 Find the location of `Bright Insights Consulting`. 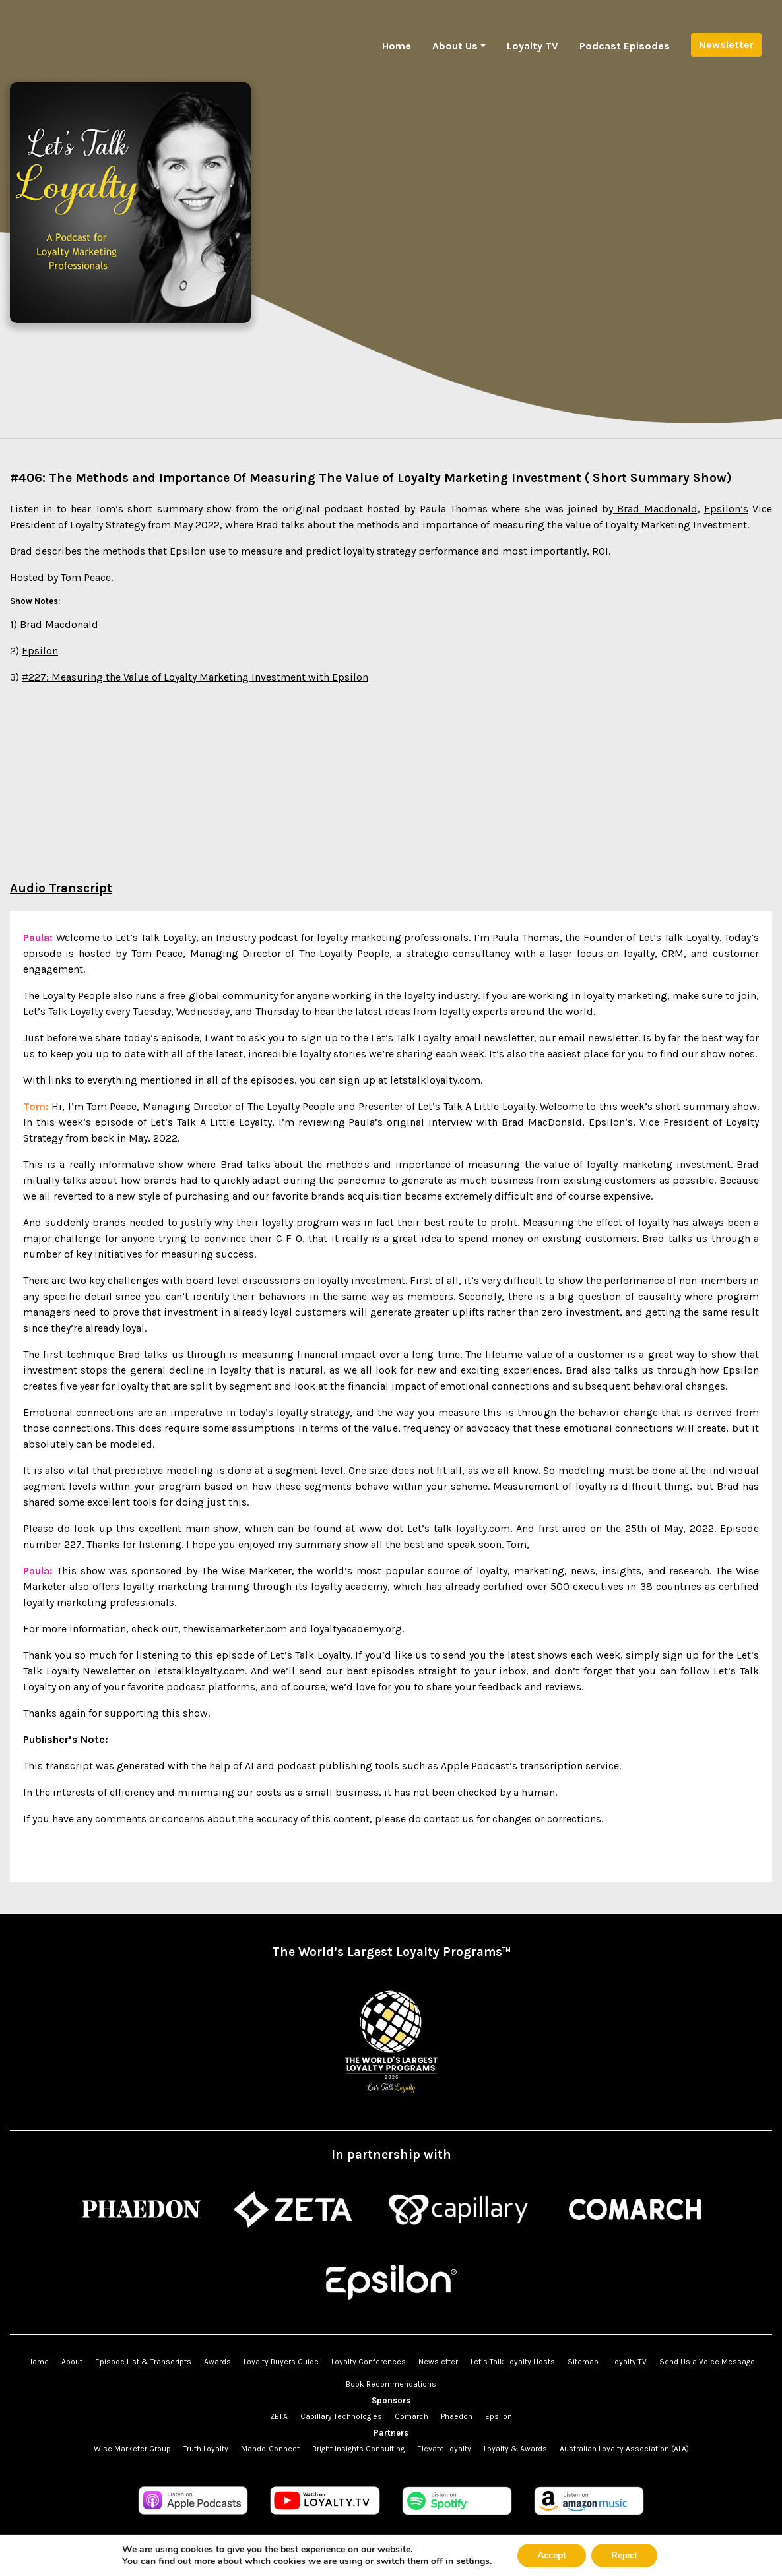

Bright Insights Consulting is located at coordinates (358, 2448).